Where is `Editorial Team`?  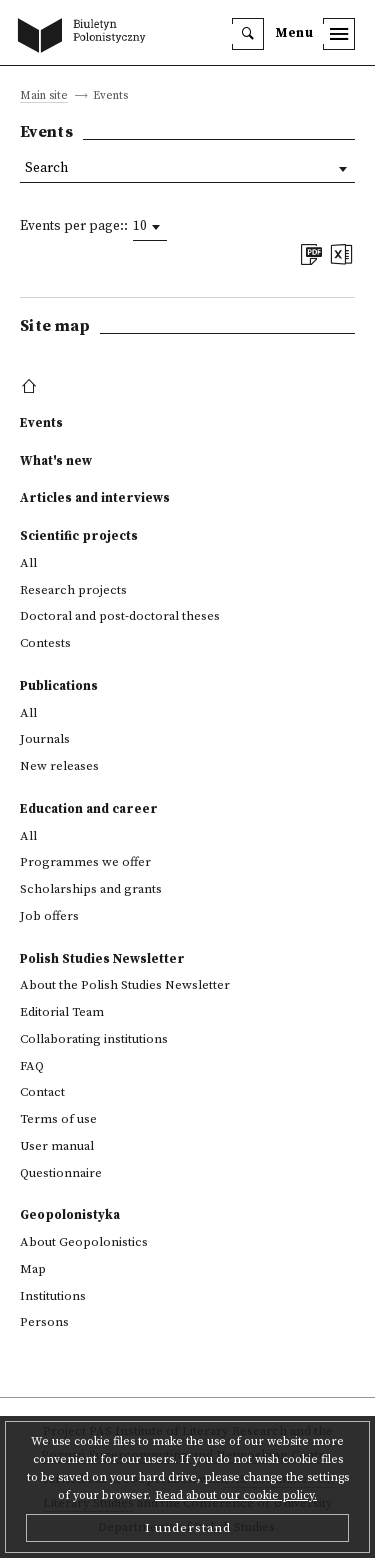
Editorial Team is located at coordinates (62, 1012).